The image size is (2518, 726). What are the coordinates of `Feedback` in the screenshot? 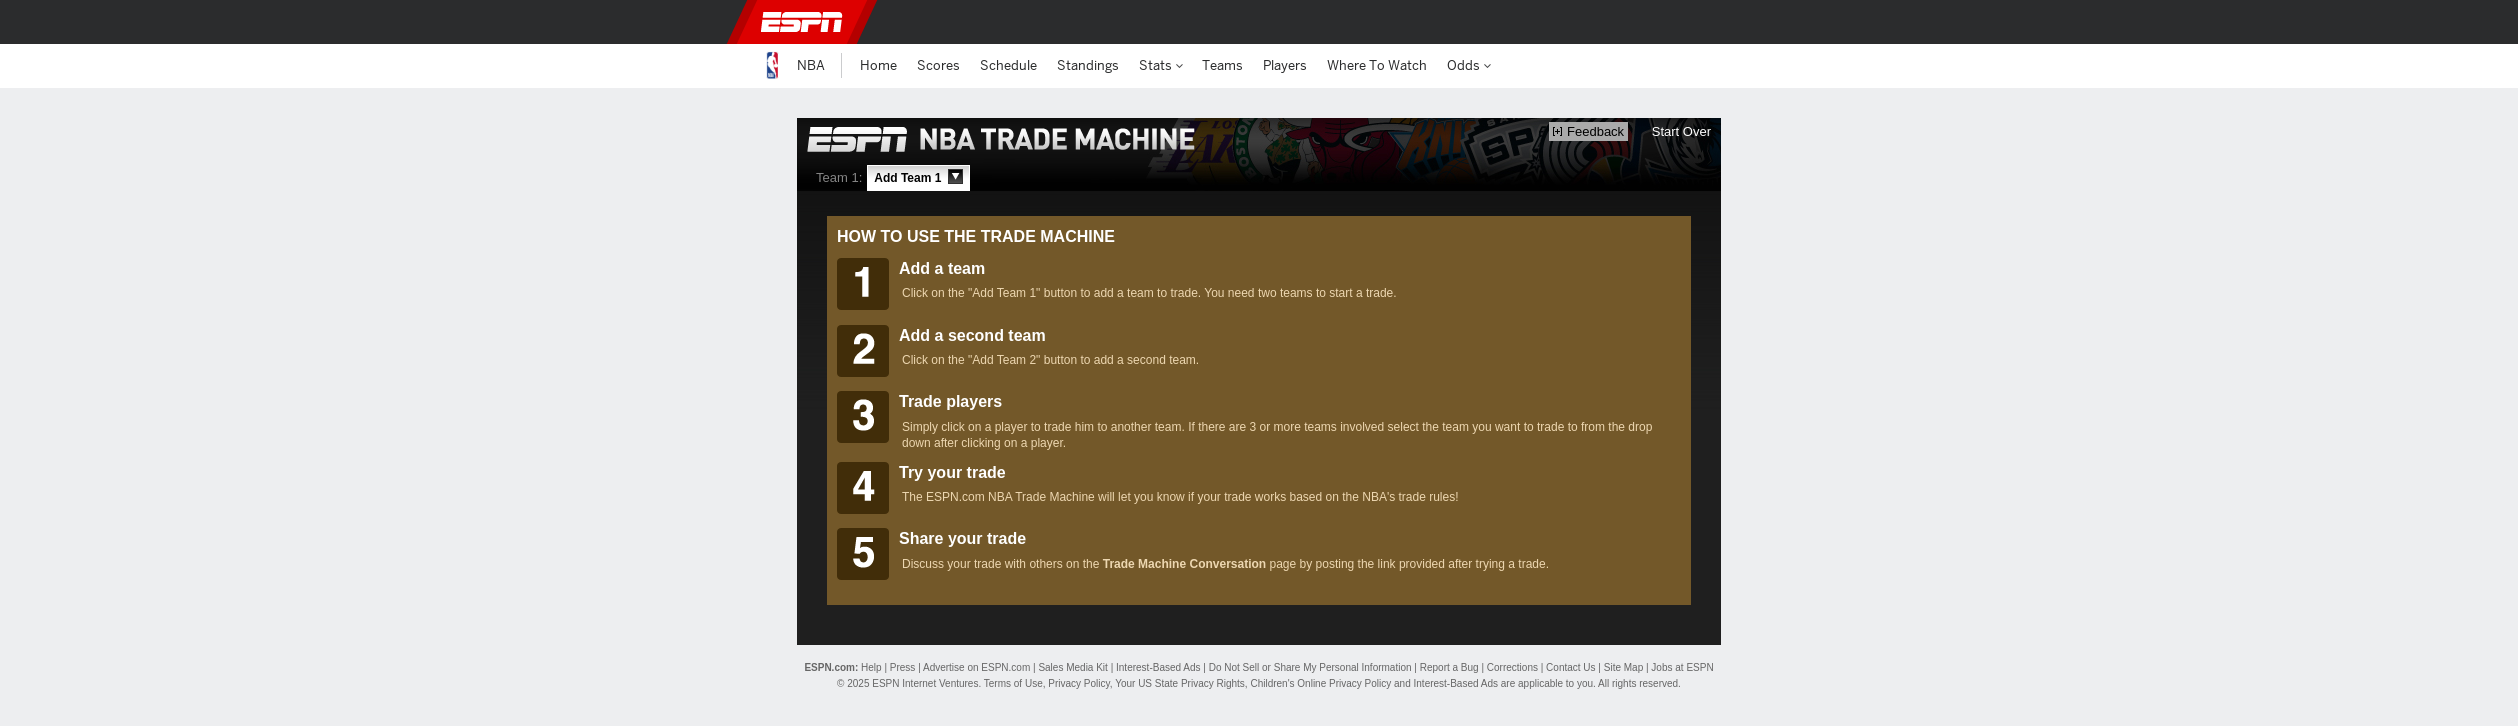 It's located at (1588, 131).